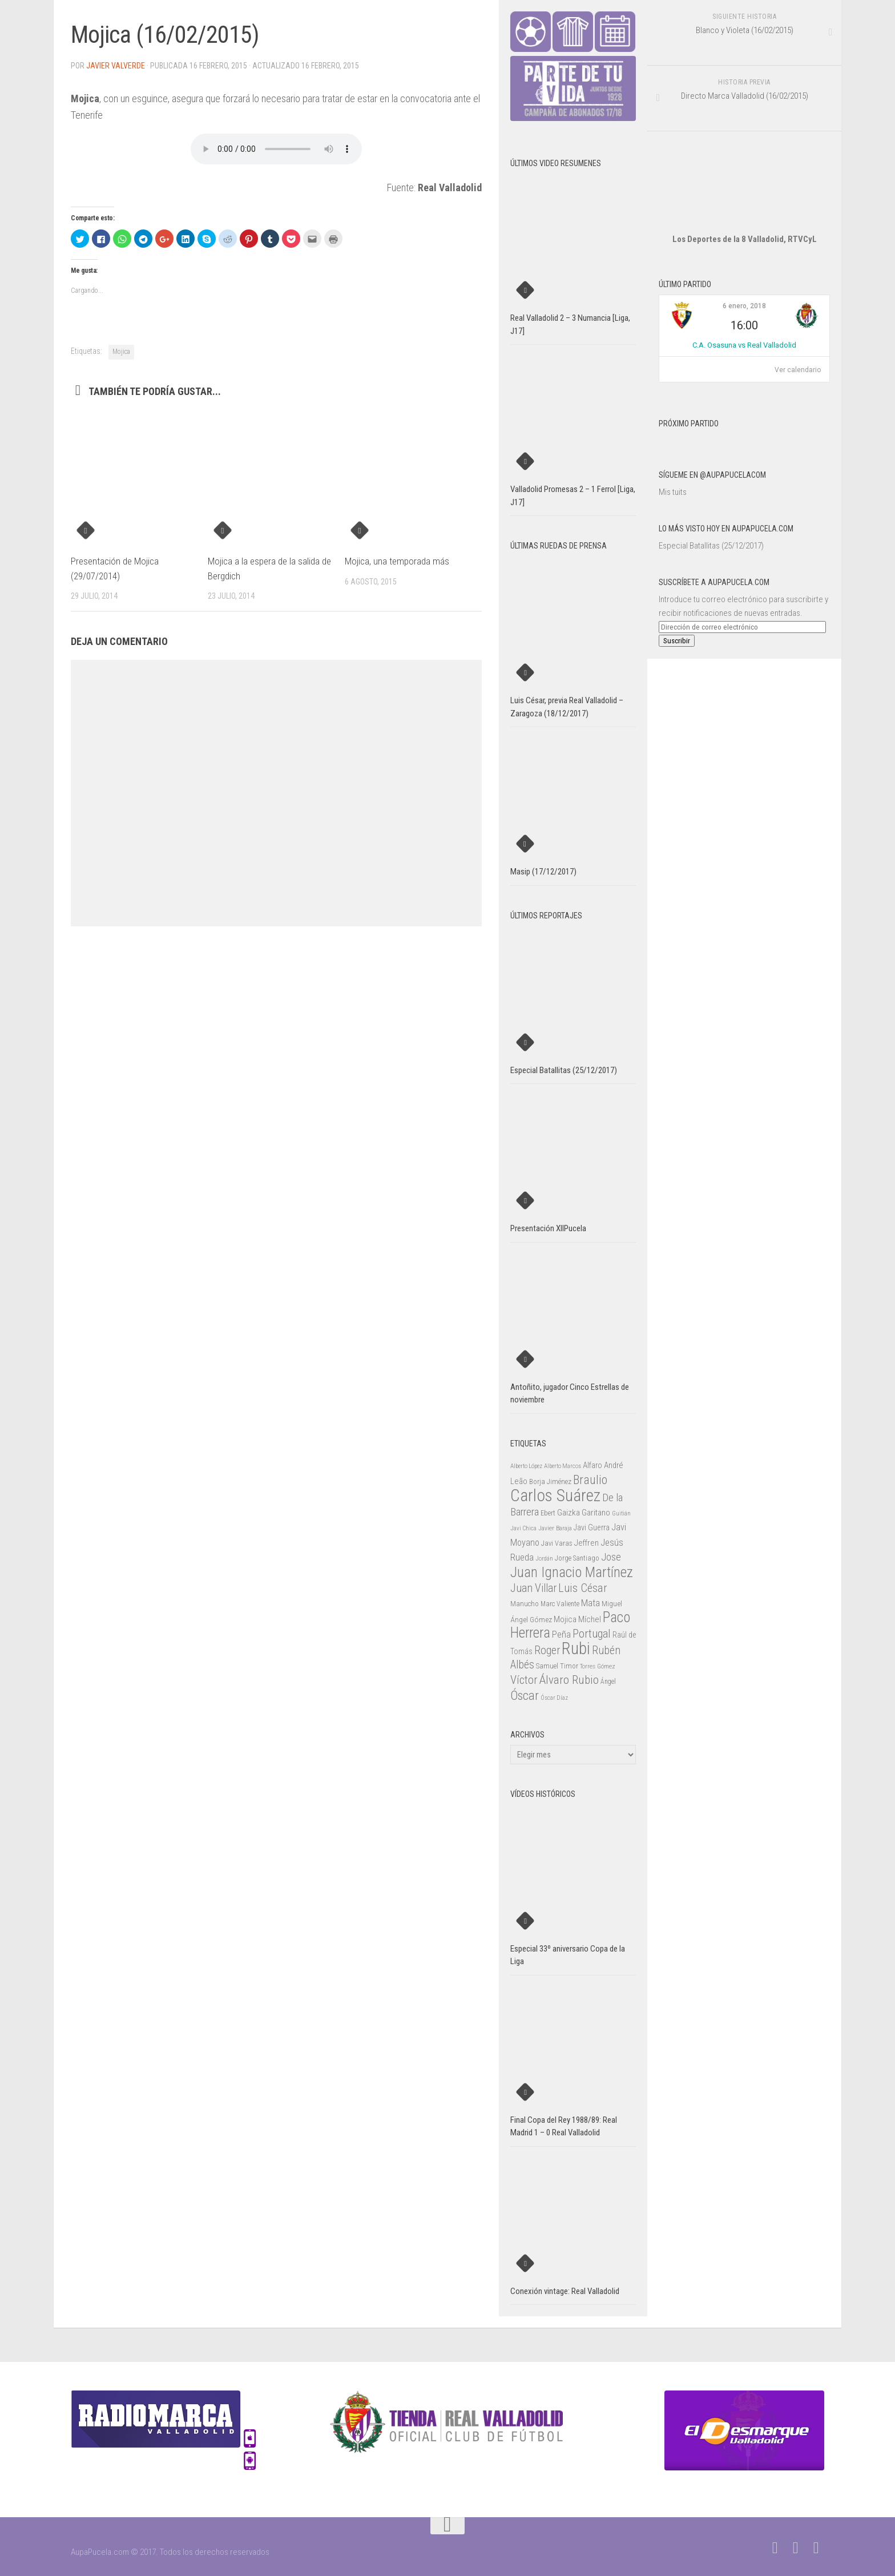 This screenshot has height=2576, width=895. Describe the element at coordinates (608, 1682) in the screenshot. I see `Ángel [Ángel (22 elementos)]` at that location.